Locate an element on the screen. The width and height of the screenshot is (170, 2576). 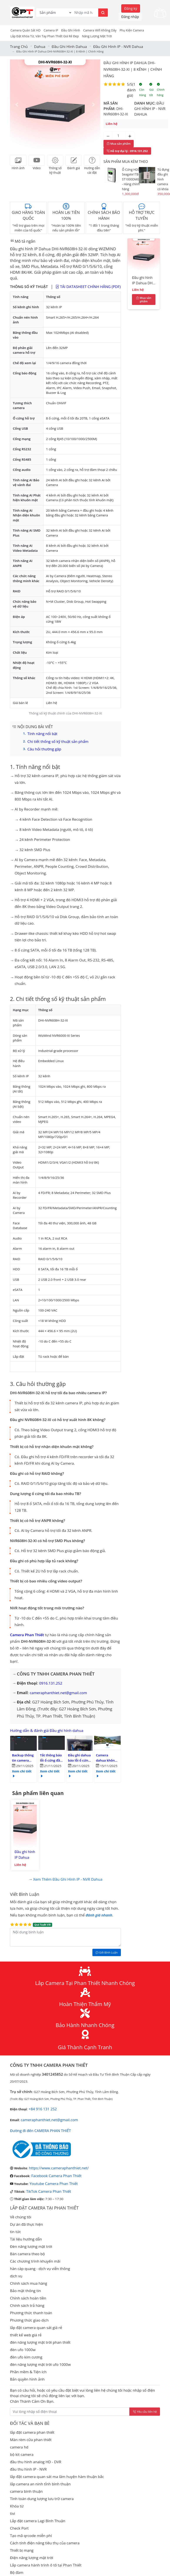
Phương thức thanh toán is located at coordinates (31, 2312).